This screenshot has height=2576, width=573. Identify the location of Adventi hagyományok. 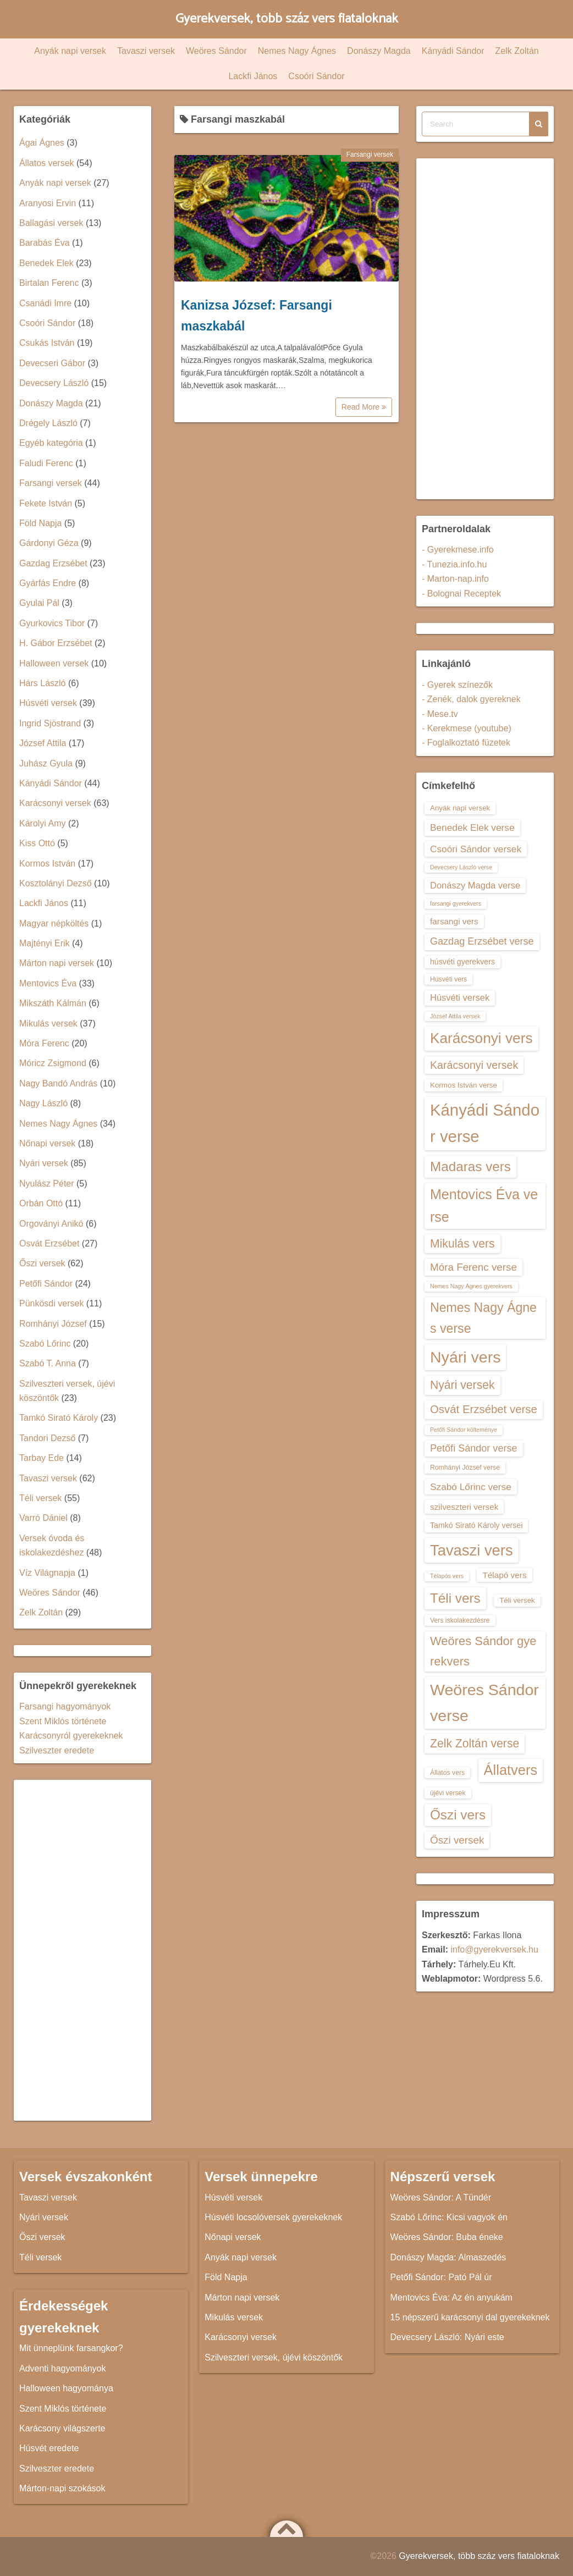
(62, 2368).